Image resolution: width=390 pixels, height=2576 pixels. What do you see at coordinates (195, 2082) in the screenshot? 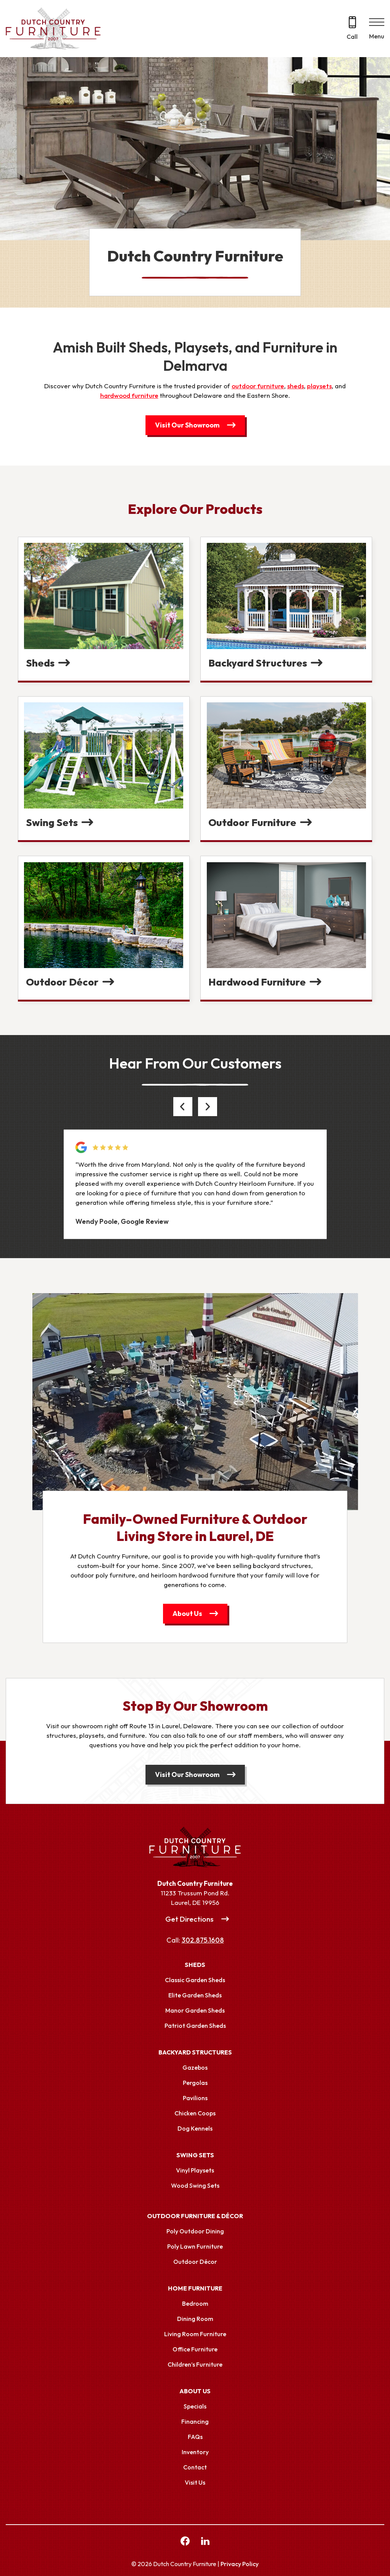
I see `Pergolas` at bounding box center [195, 2082].